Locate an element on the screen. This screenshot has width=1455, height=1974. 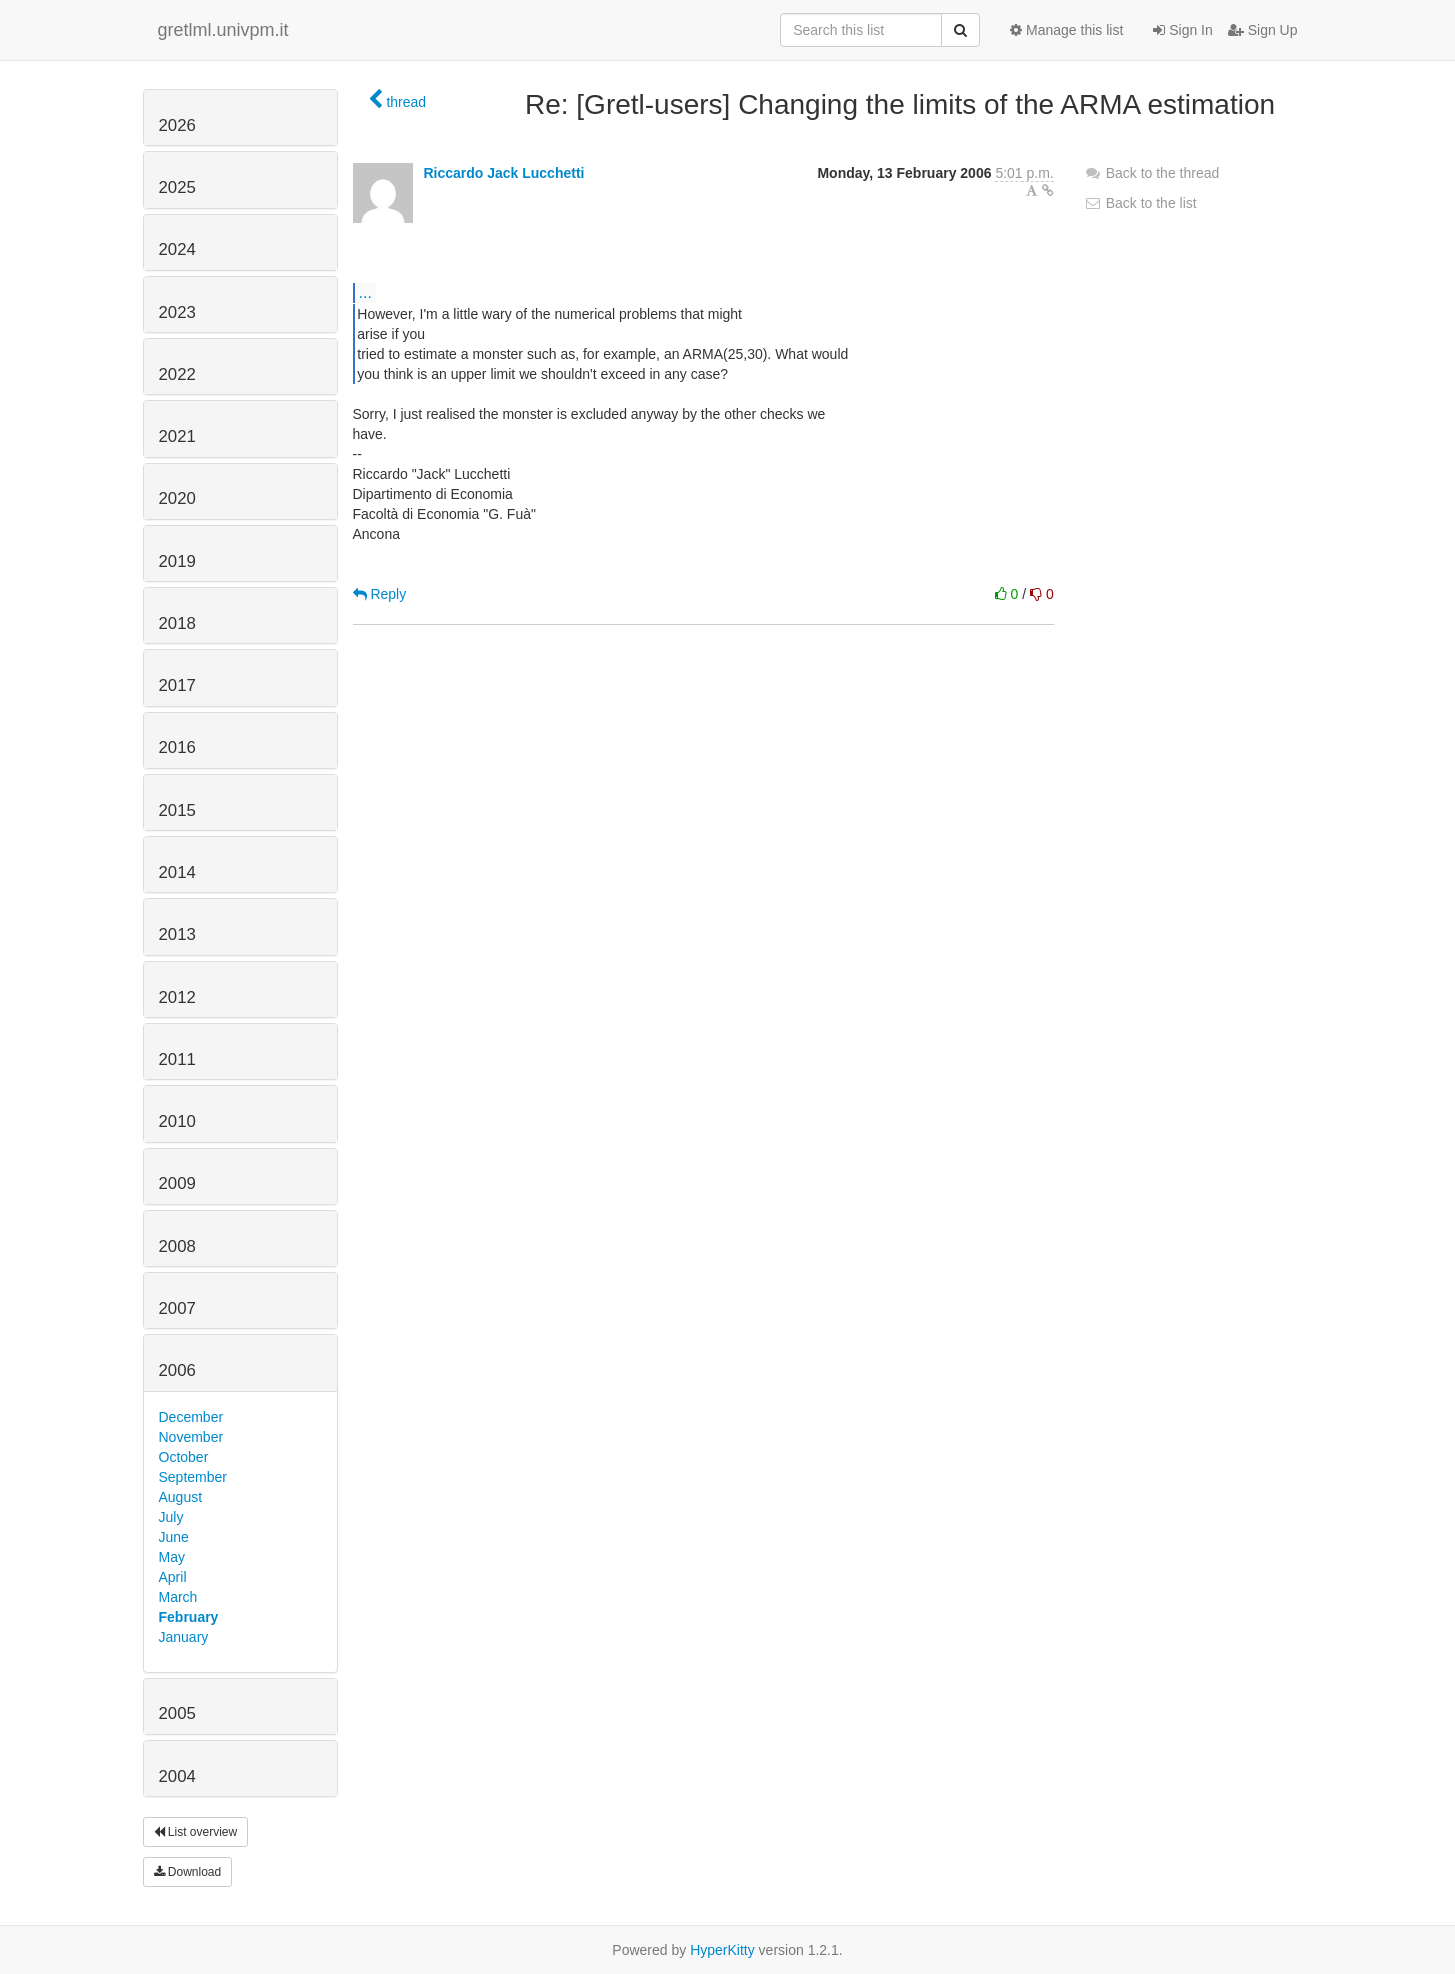
2021 is located at coordinates (177, 436).